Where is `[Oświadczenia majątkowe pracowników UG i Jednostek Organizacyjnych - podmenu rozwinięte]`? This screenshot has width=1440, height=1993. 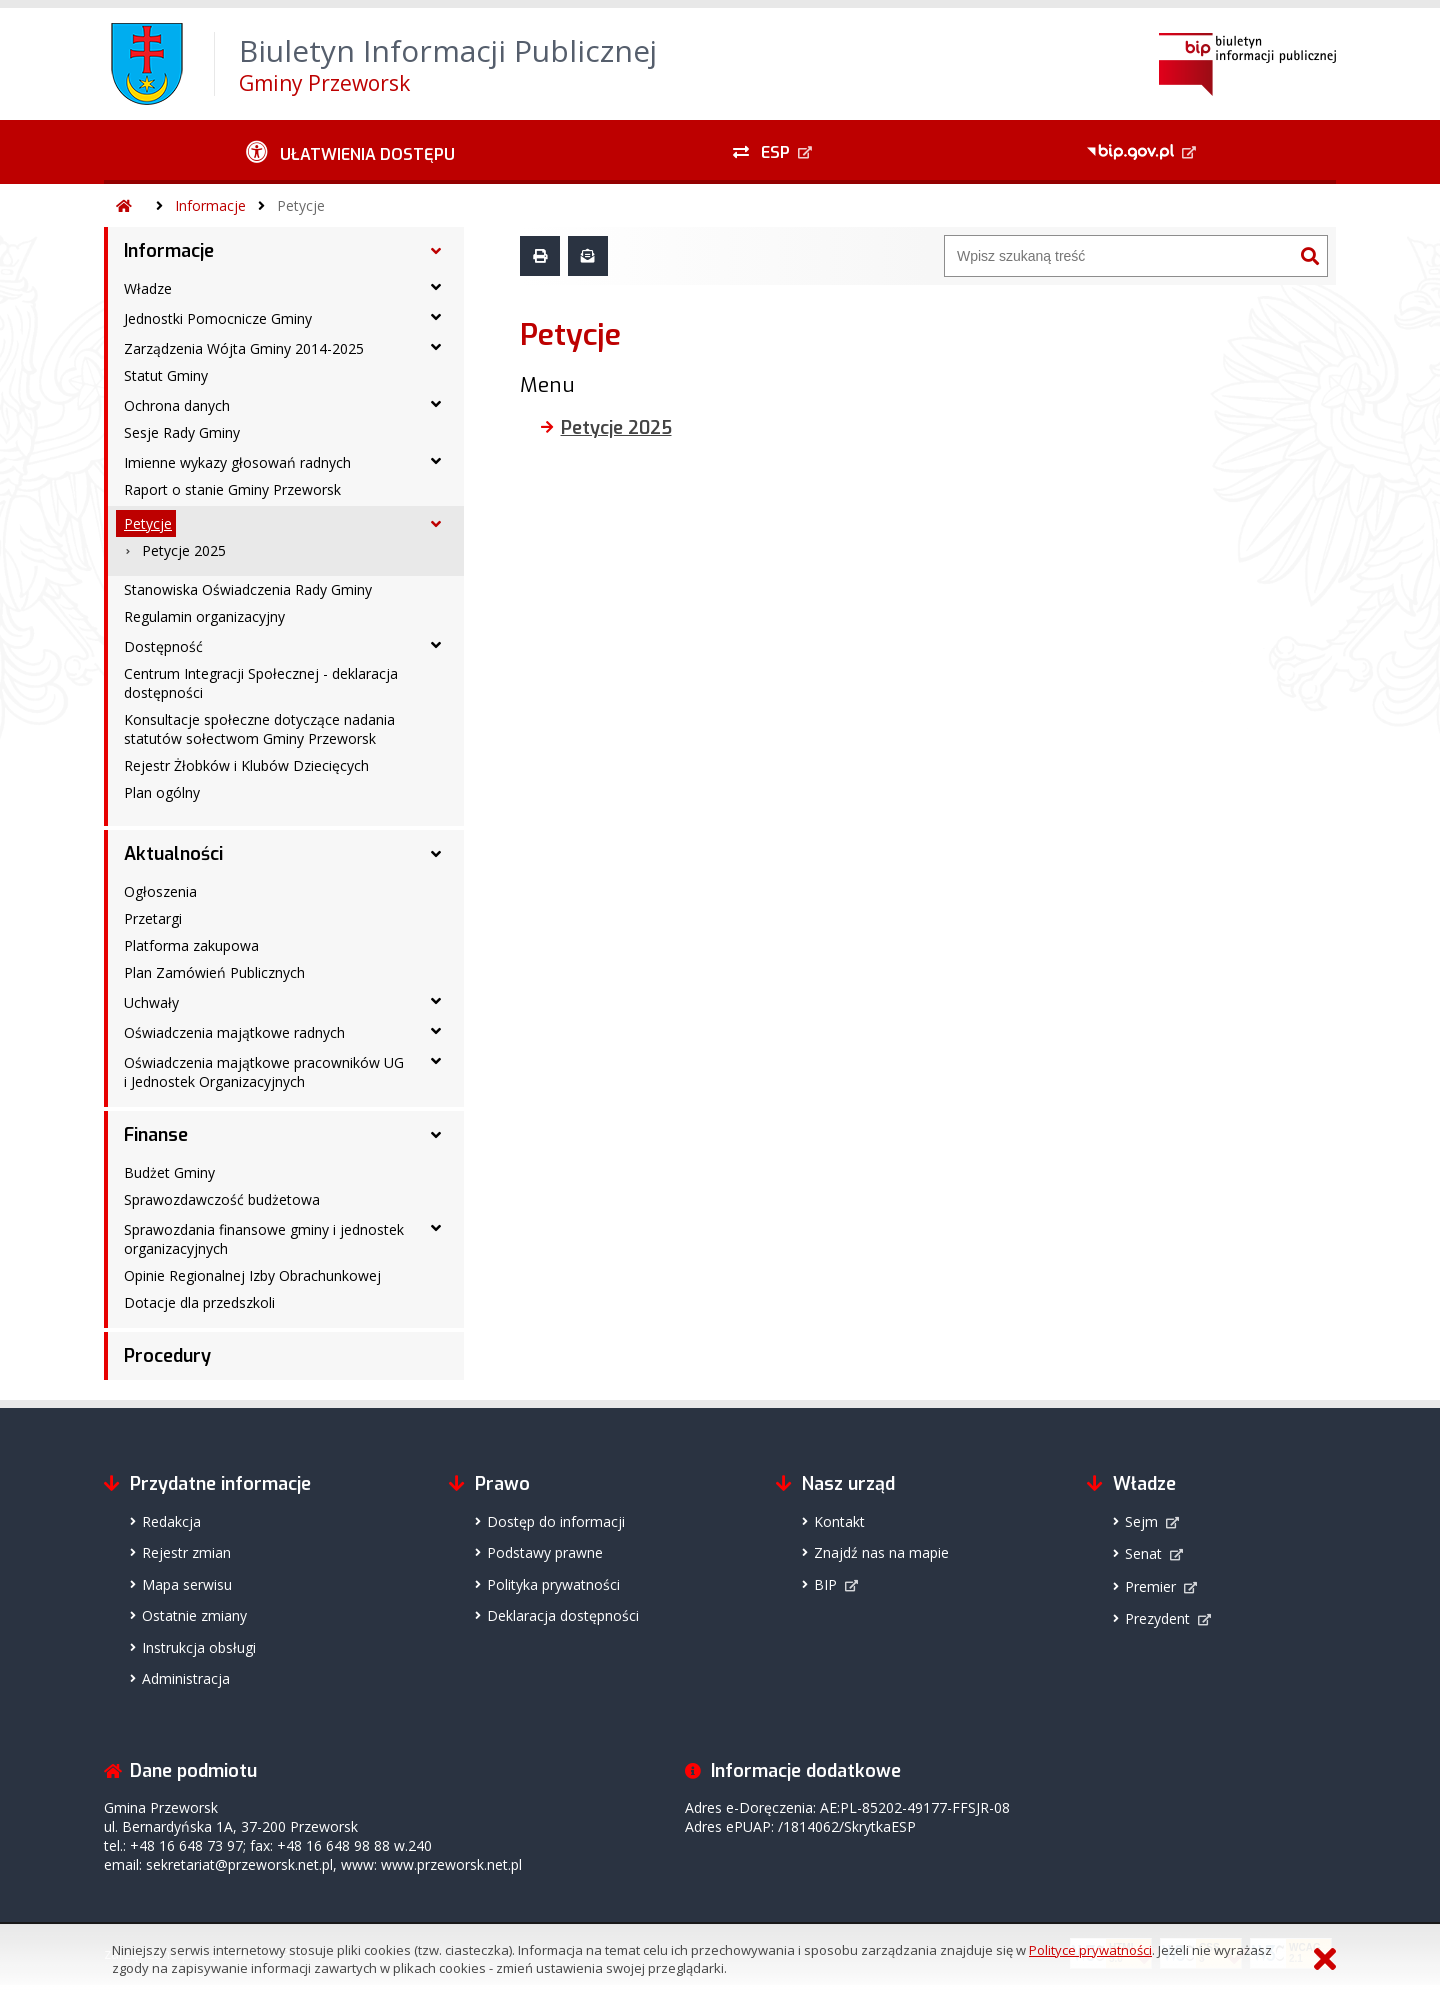
[Oświadczenia majątkowe pracowników UG i Jednostek Organizacyjnych - podmenu rozwinięte] is located at coordinates (436, 1061).